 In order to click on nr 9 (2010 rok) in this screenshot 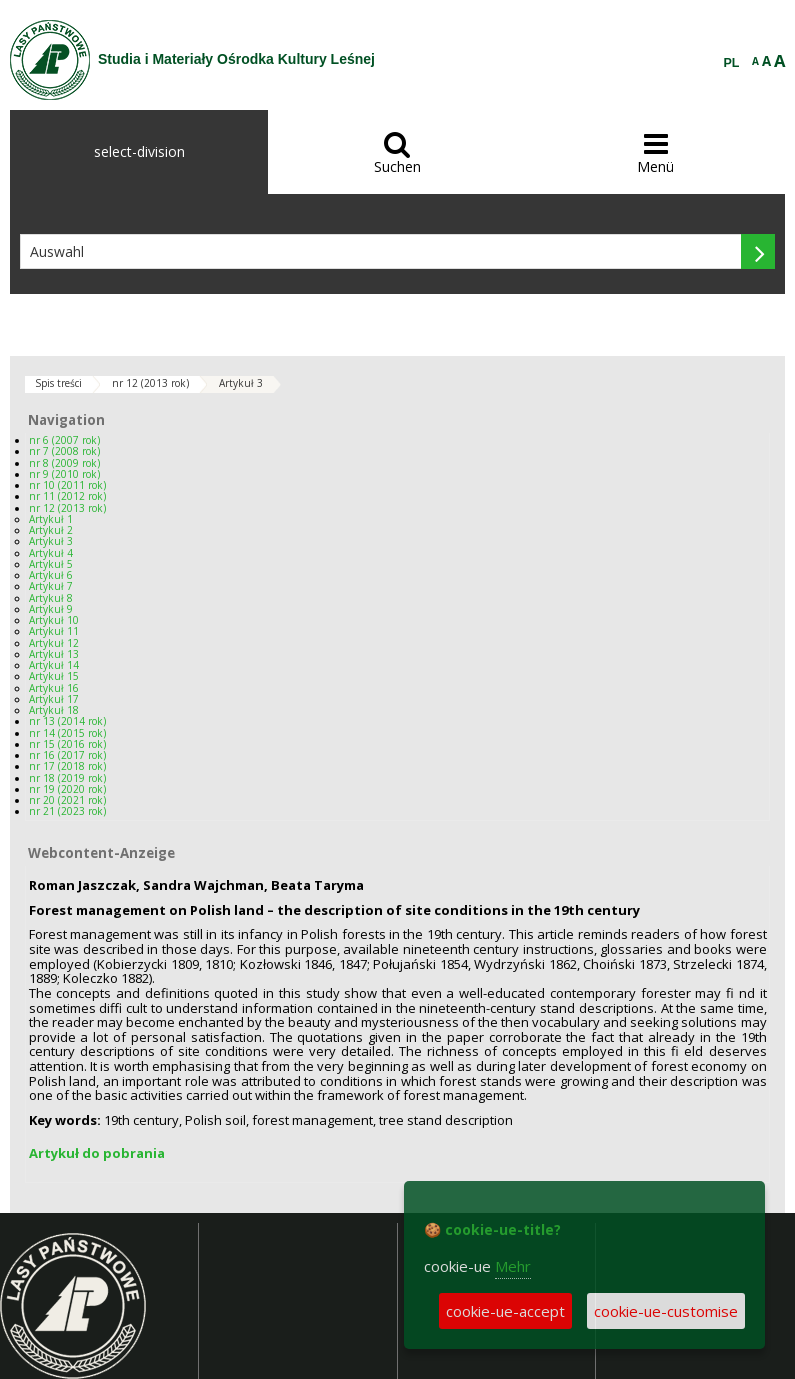, I will do `click(64, 474)`.